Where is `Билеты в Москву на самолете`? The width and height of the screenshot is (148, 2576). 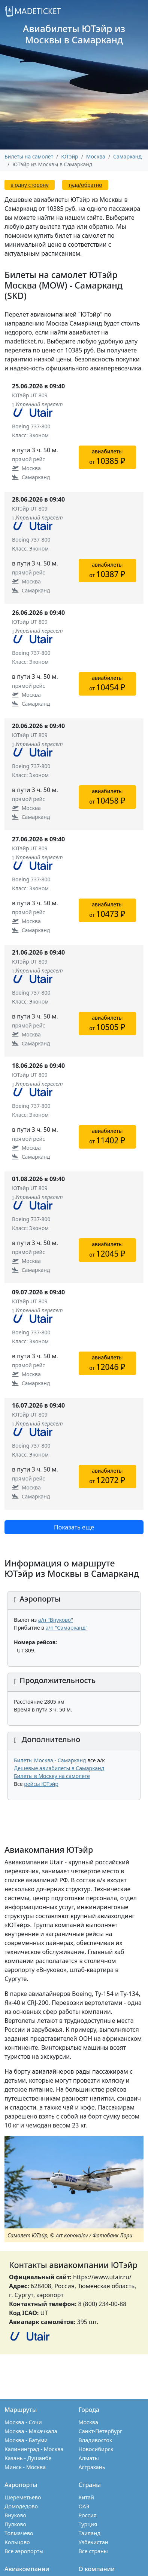 Билеты в Москву на самолете is located at coordinates (52, 1776).